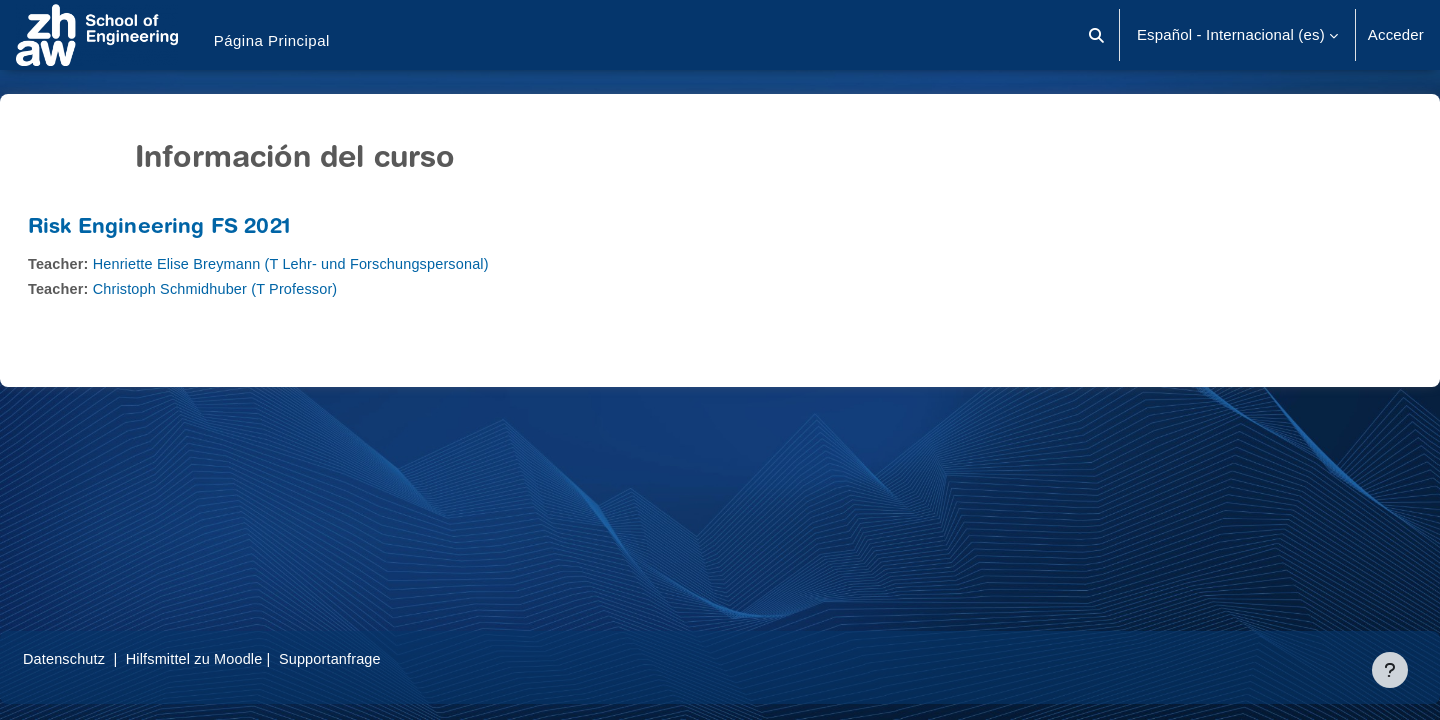 This screenshot has width=1440, height=720. Describe the element at coordinates (389, 658) in the screenshot. I see `Supportanfrage` at that location.